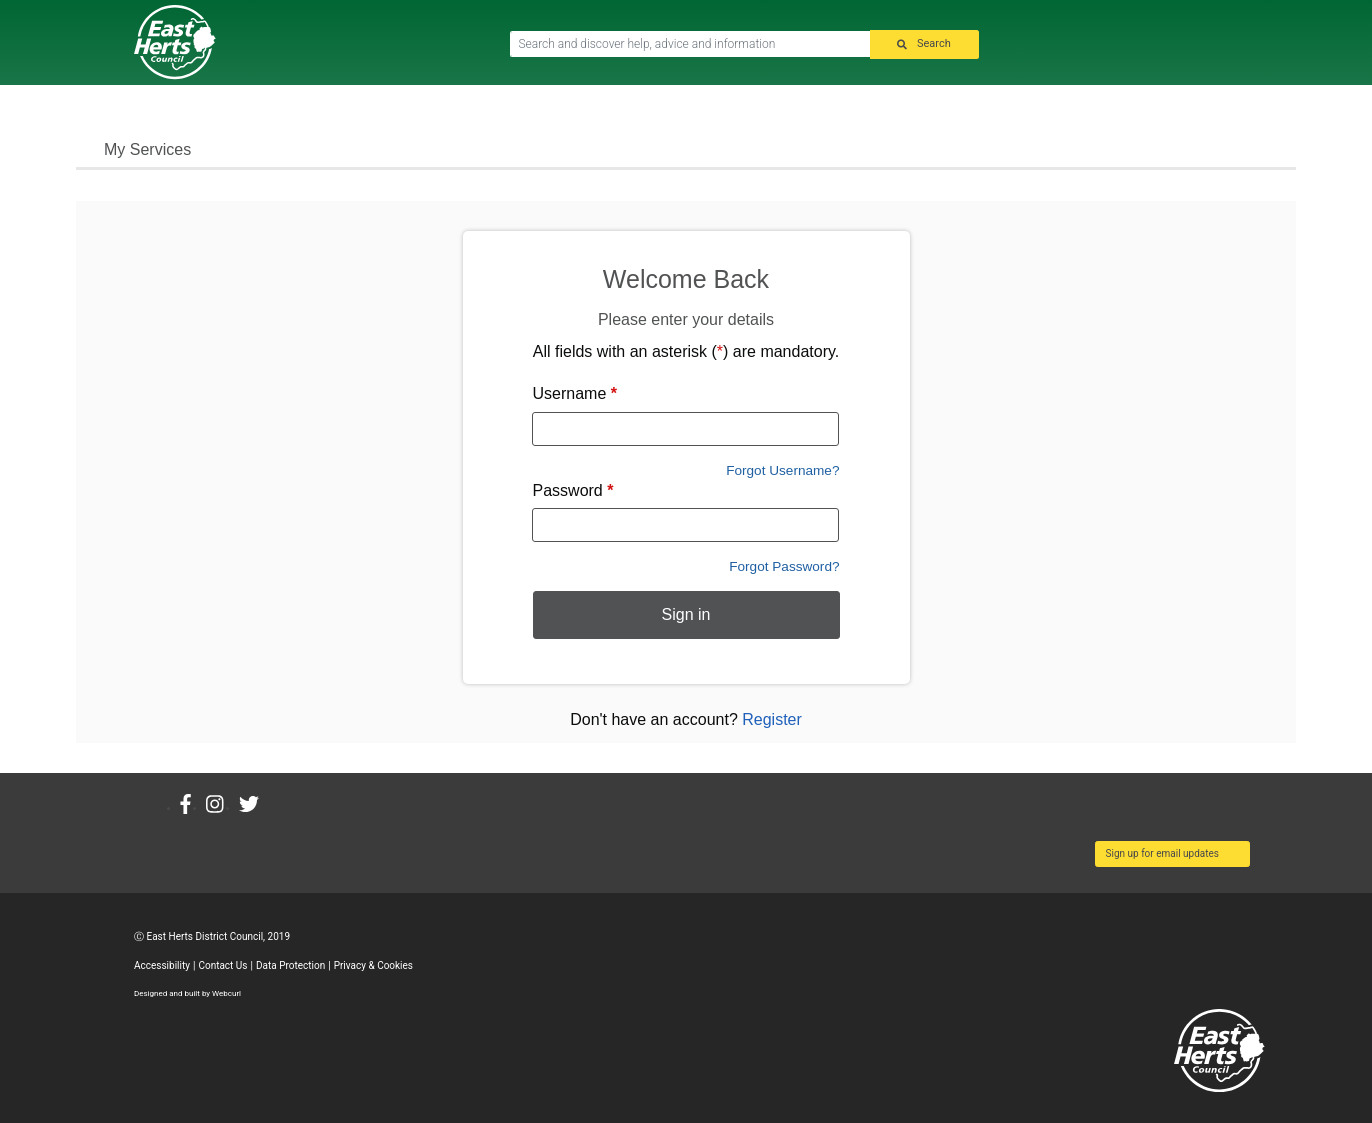 This screenshot has width=1372, height=1123. Describe the element at coordinates (686, 614) in the screenshot. I see `Sign in` at that location.